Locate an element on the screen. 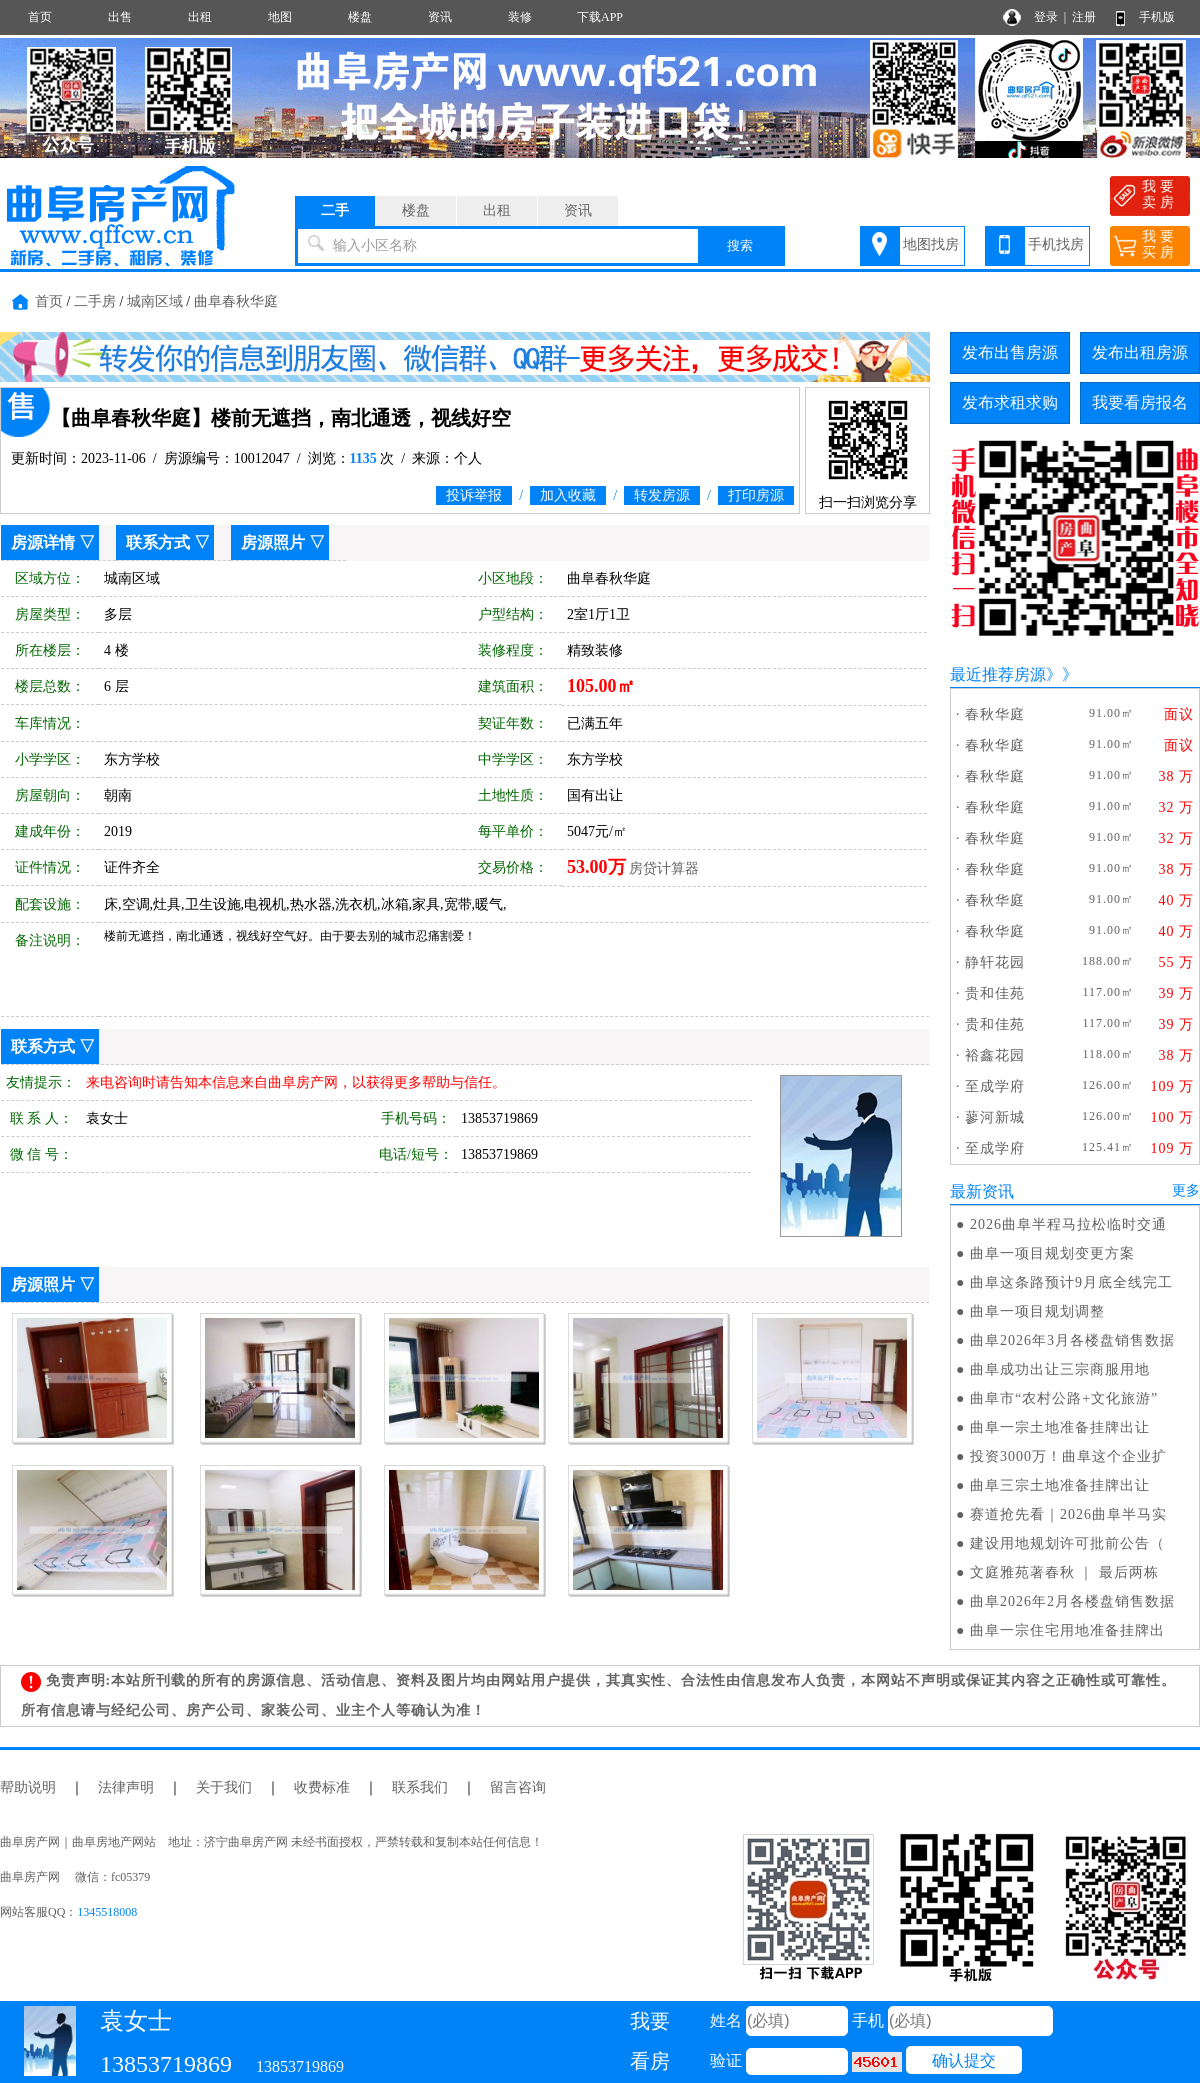  手机版 is located at coordinates (1157, 17).